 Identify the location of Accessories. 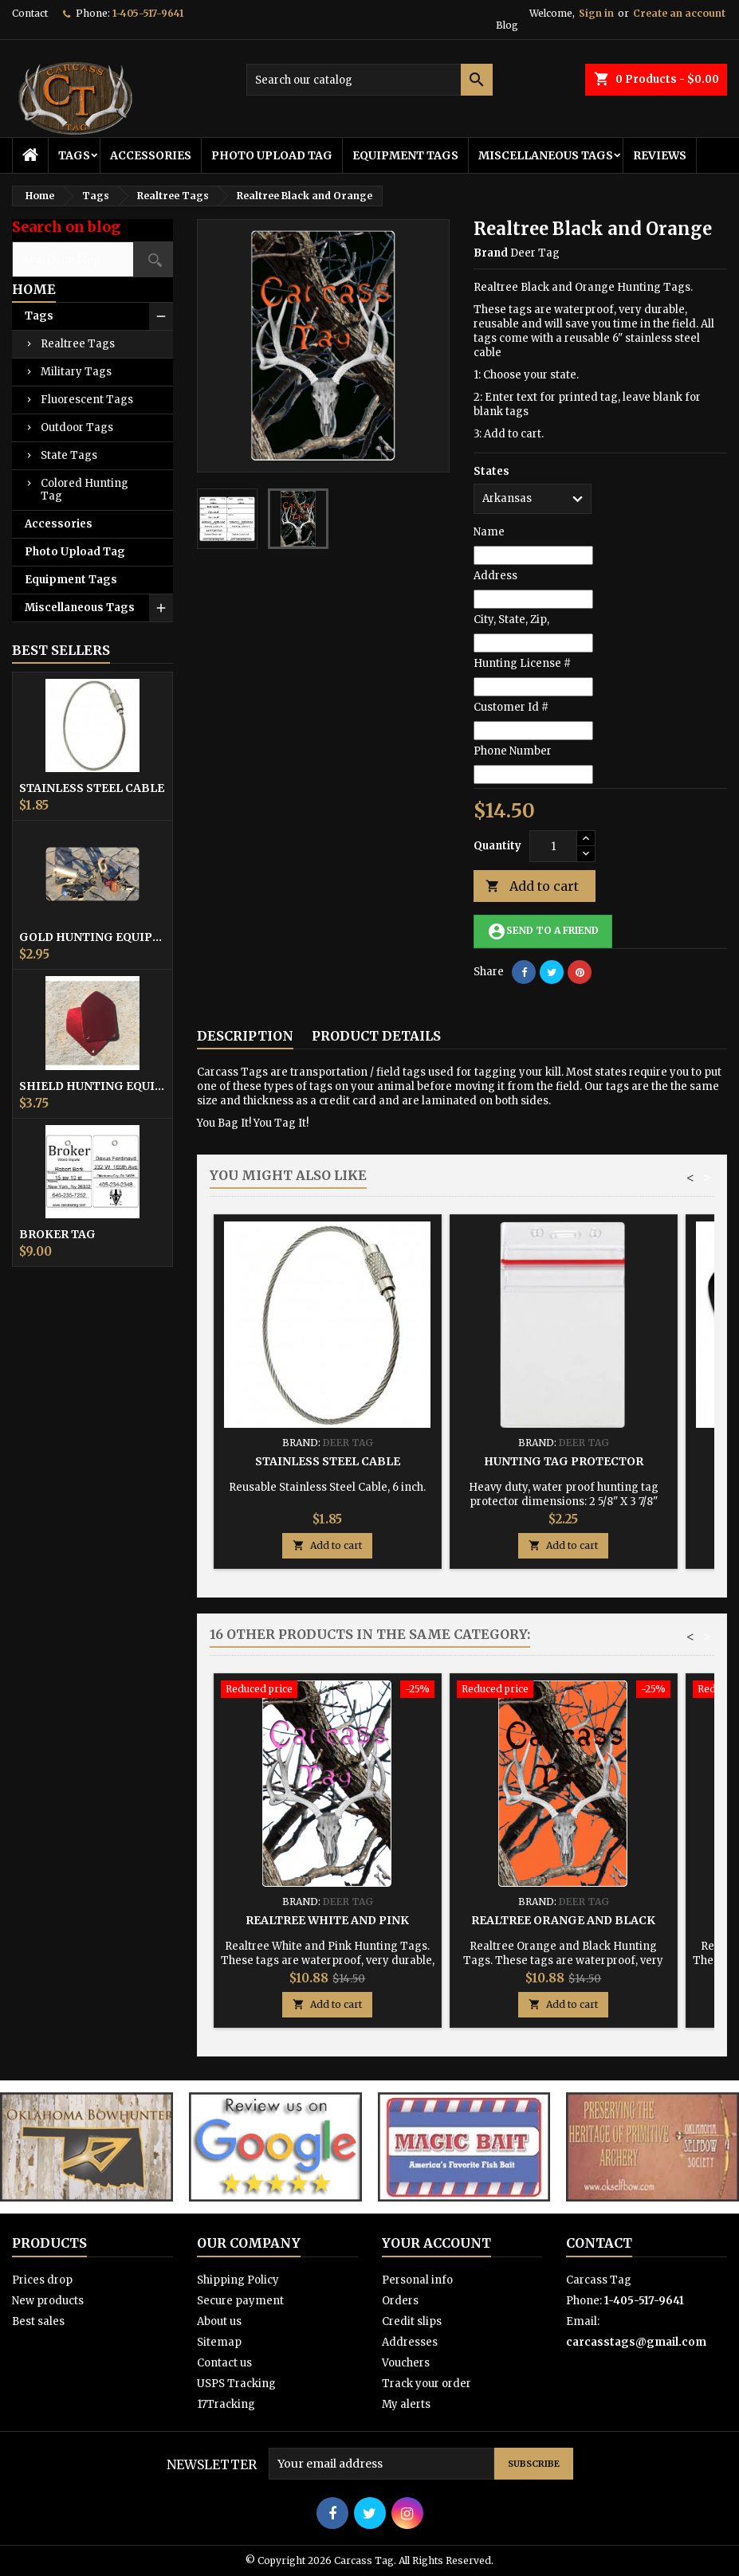
(150, 155).